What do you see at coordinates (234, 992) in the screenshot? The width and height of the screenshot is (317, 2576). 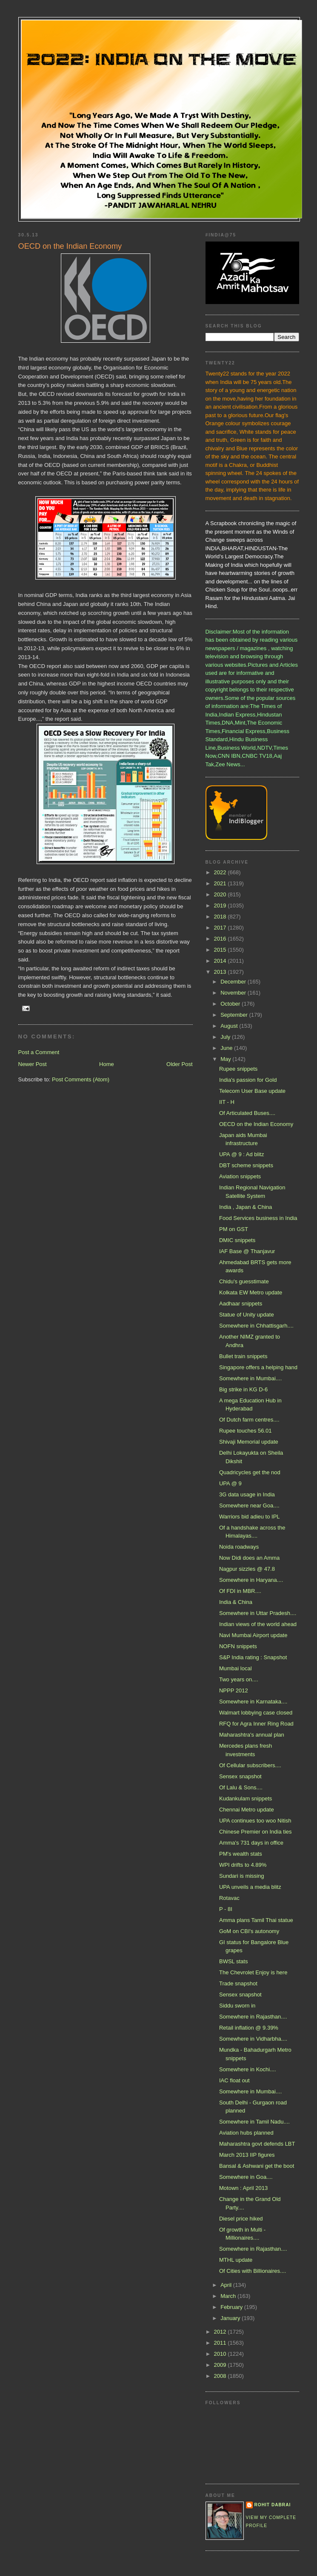 I see `November` at bounding box center [234, 992].